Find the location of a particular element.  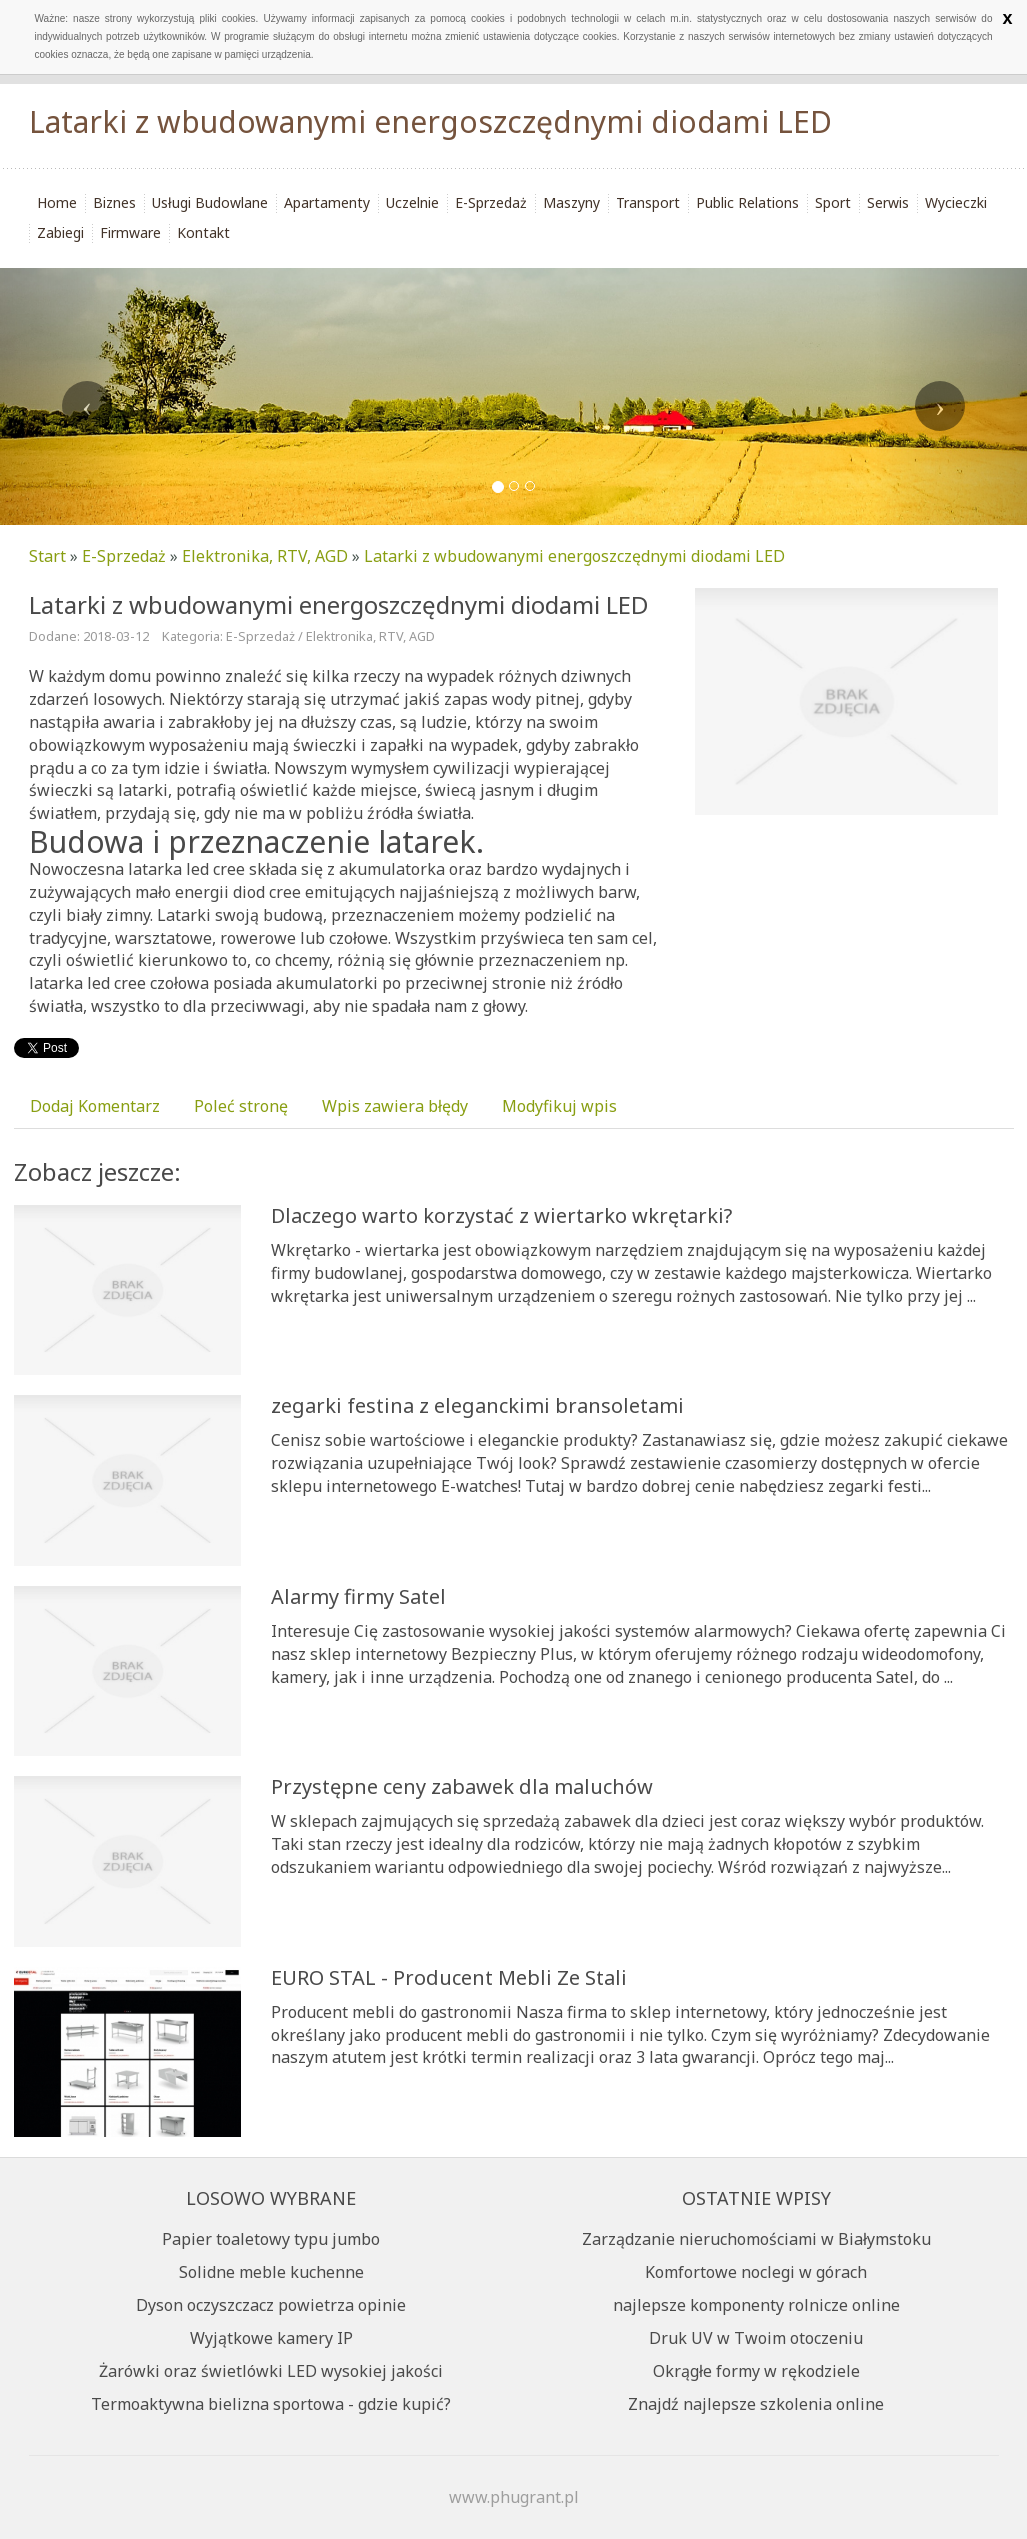

najlepsze komponenty rolnicze online is located at coordinates (756, 2305).